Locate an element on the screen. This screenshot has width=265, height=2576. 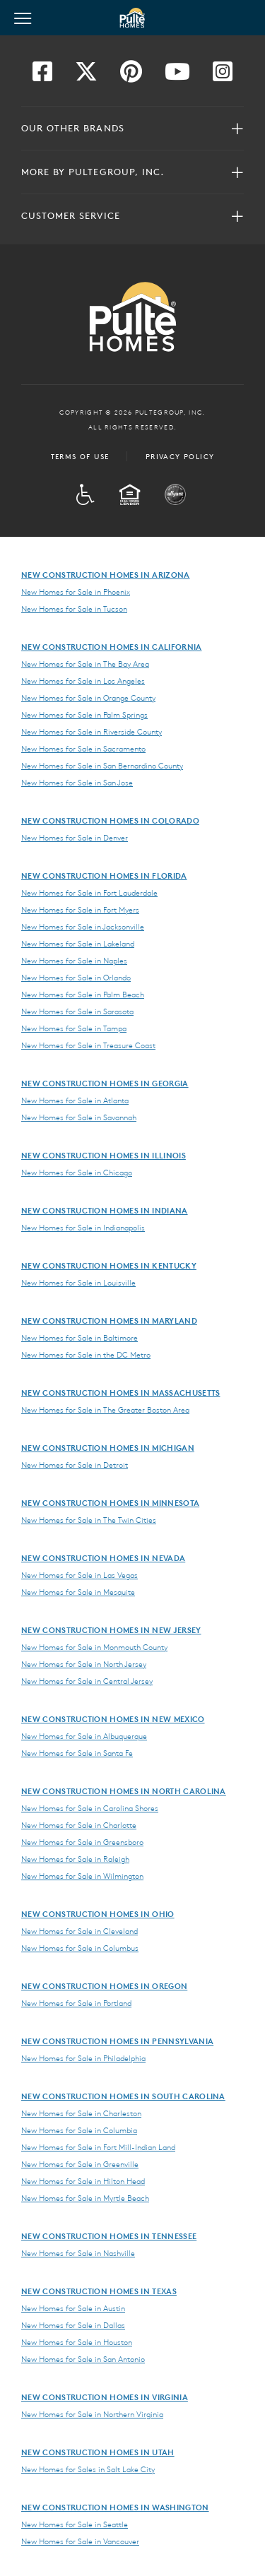
New Homes for Sale in Palm Beach is located at coordinates (82, 994).